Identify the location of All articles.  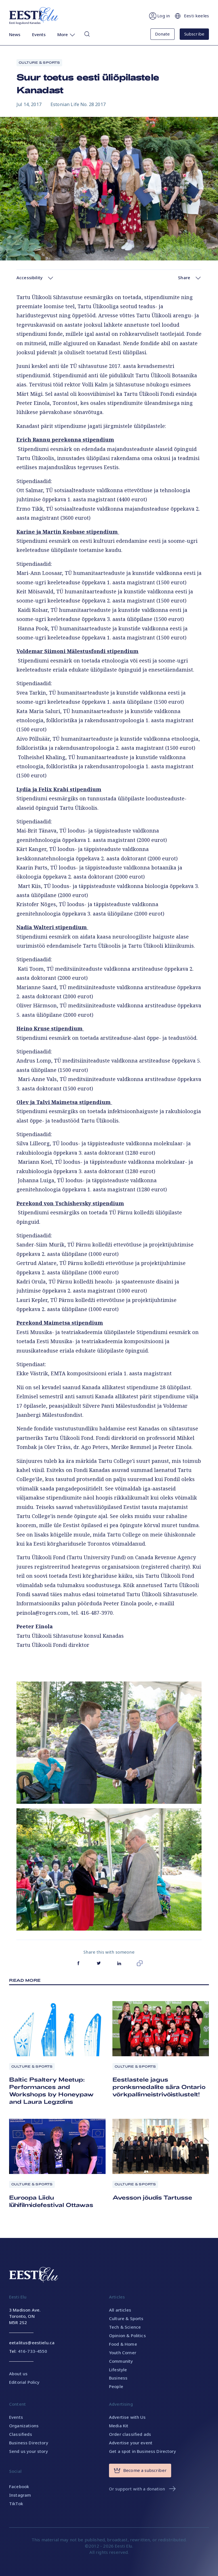
(120, 2310).